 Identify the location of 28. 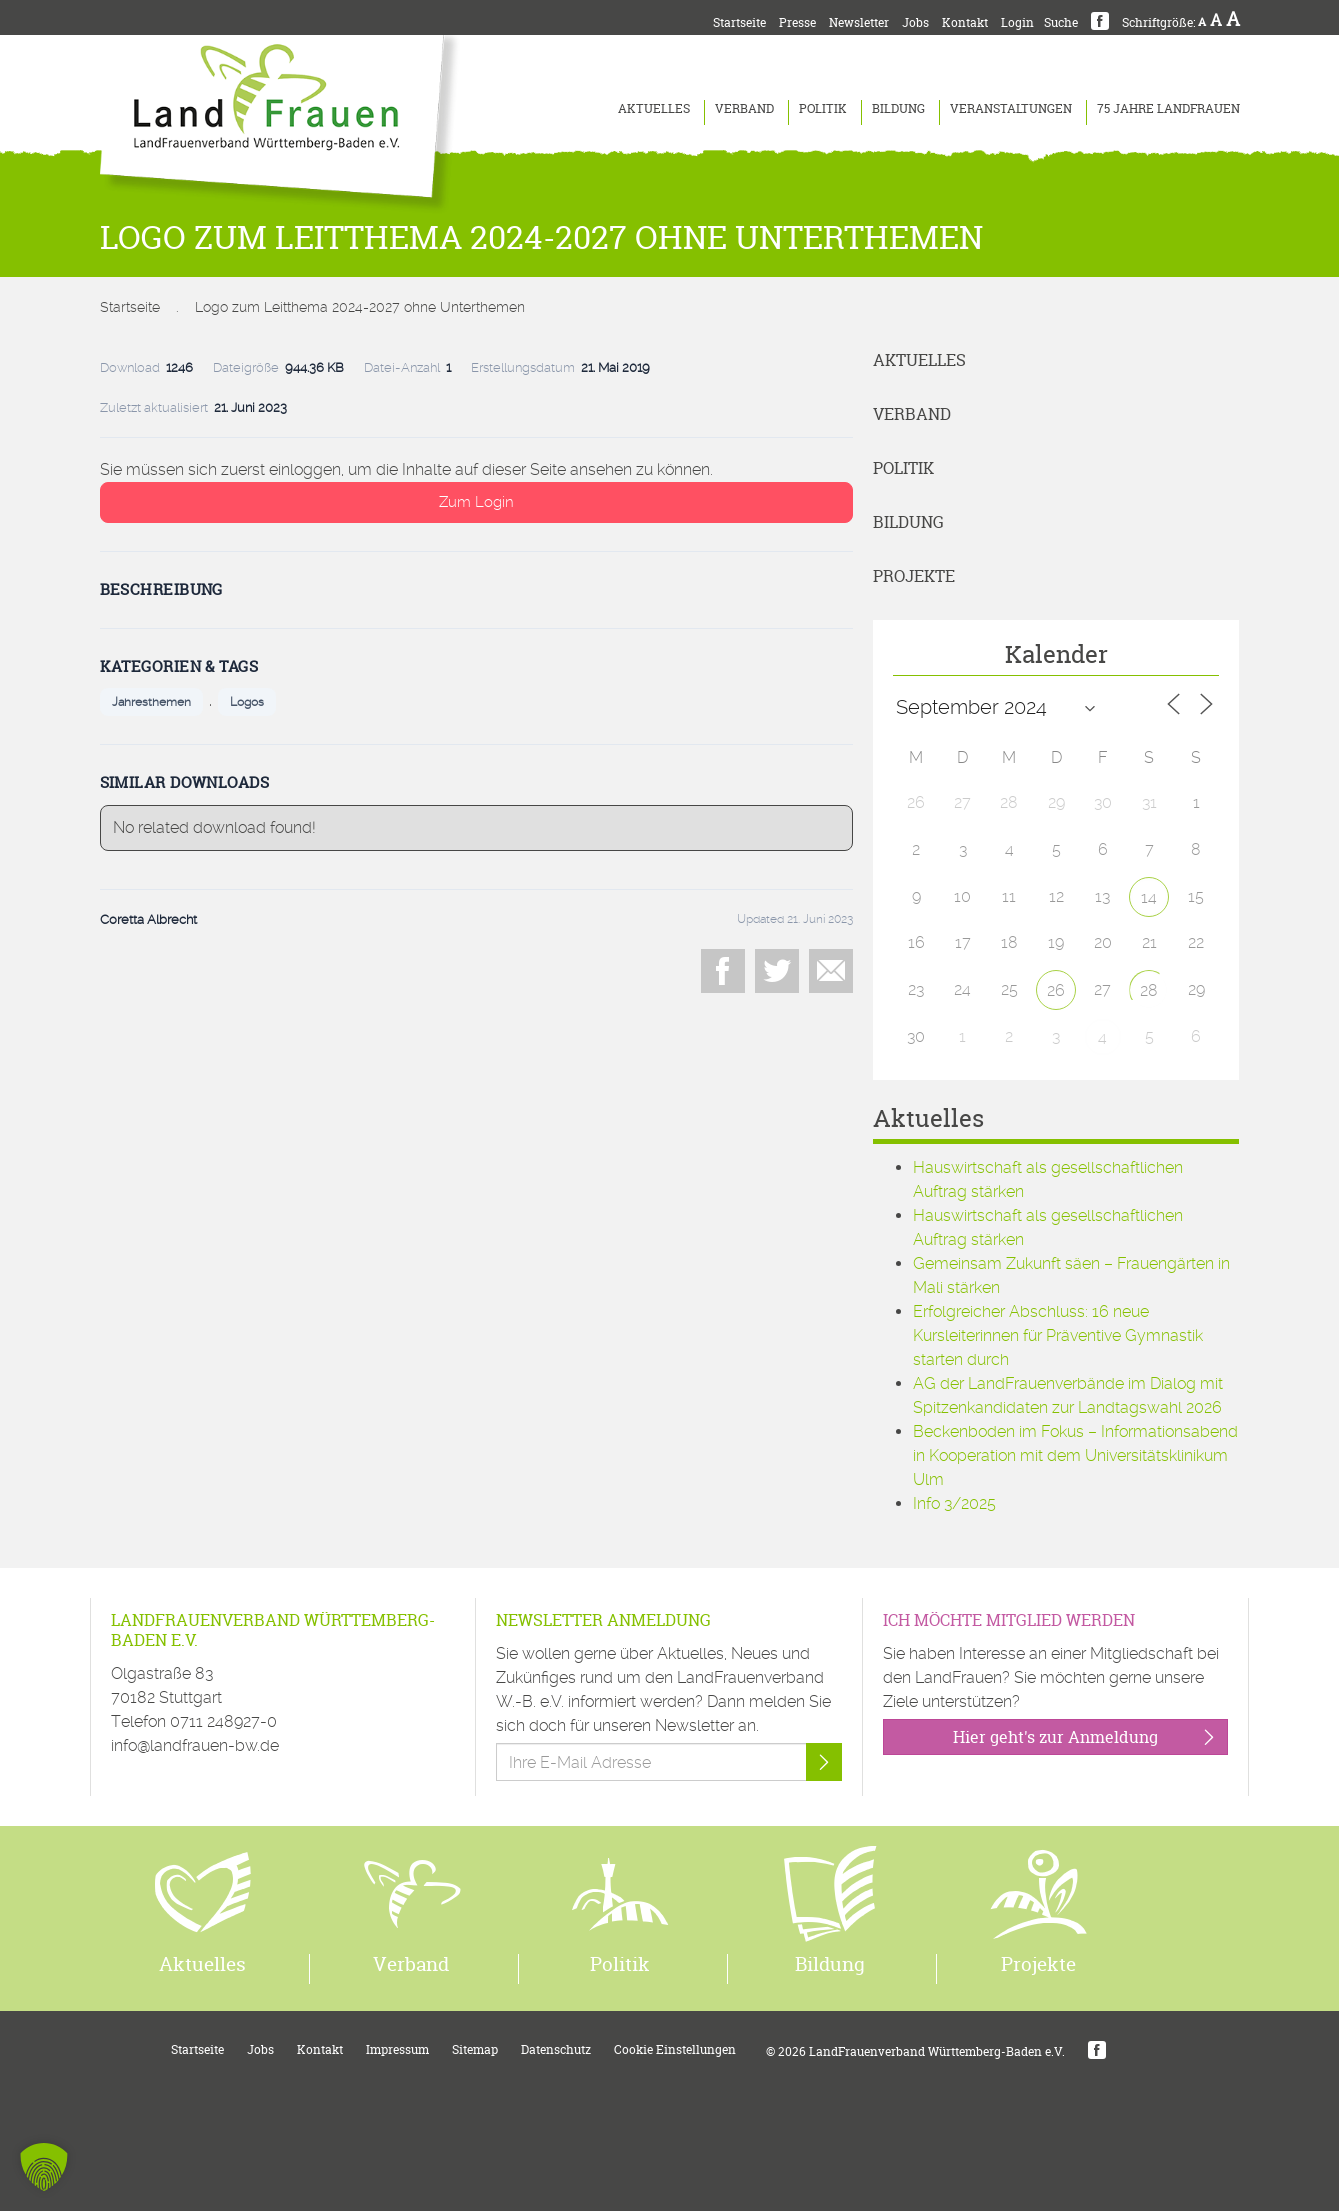
(1149, 990).